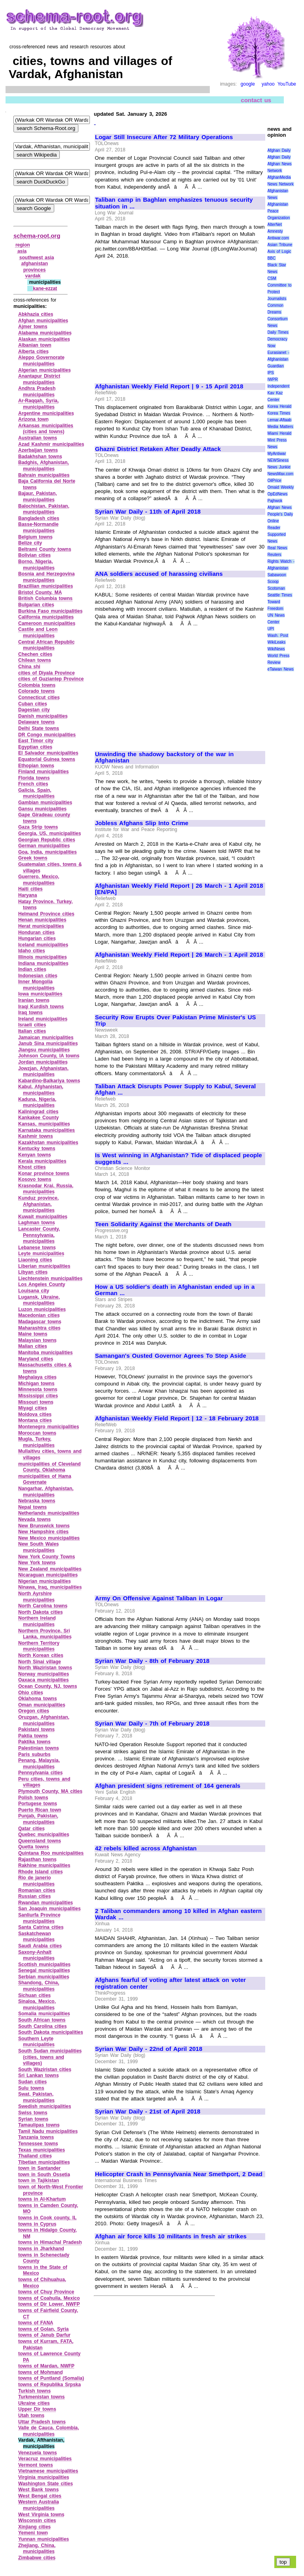 This screenshot has width=304, height=2576. I want to click on Oaxaca municipalities, so click(43, 1680).